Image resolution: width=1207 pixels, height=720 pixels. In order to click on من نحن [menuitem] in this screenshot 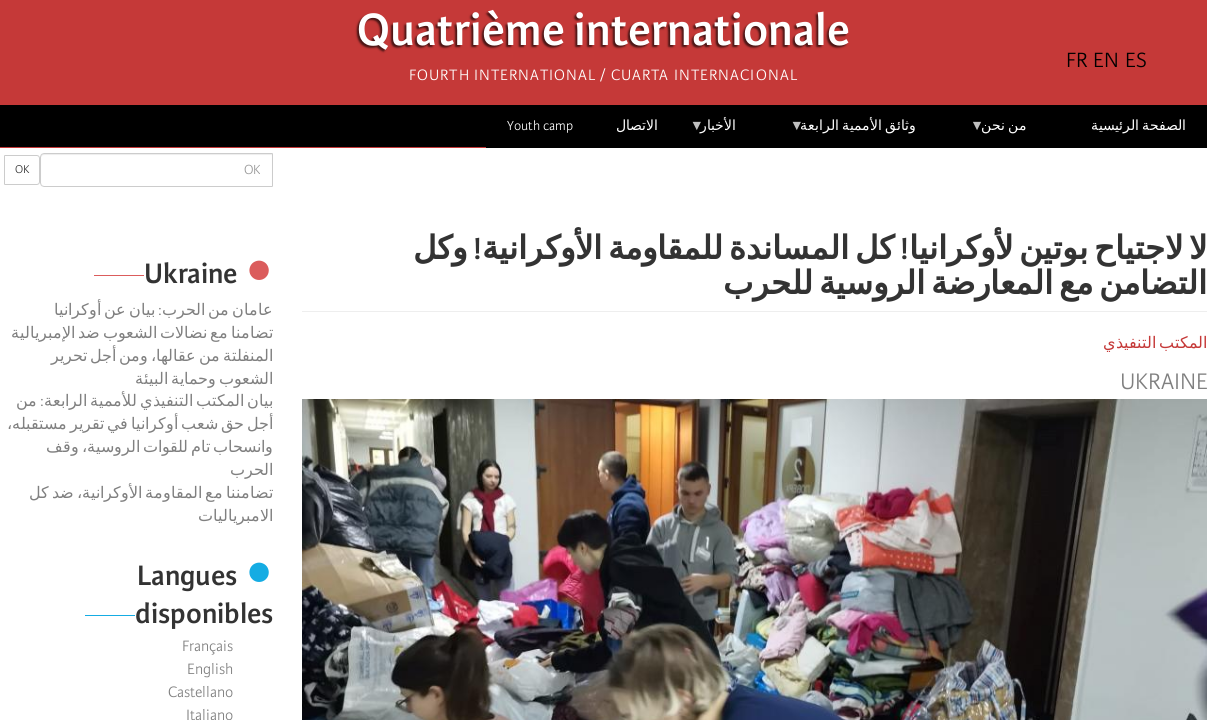, I will do `click(998, 132)`.